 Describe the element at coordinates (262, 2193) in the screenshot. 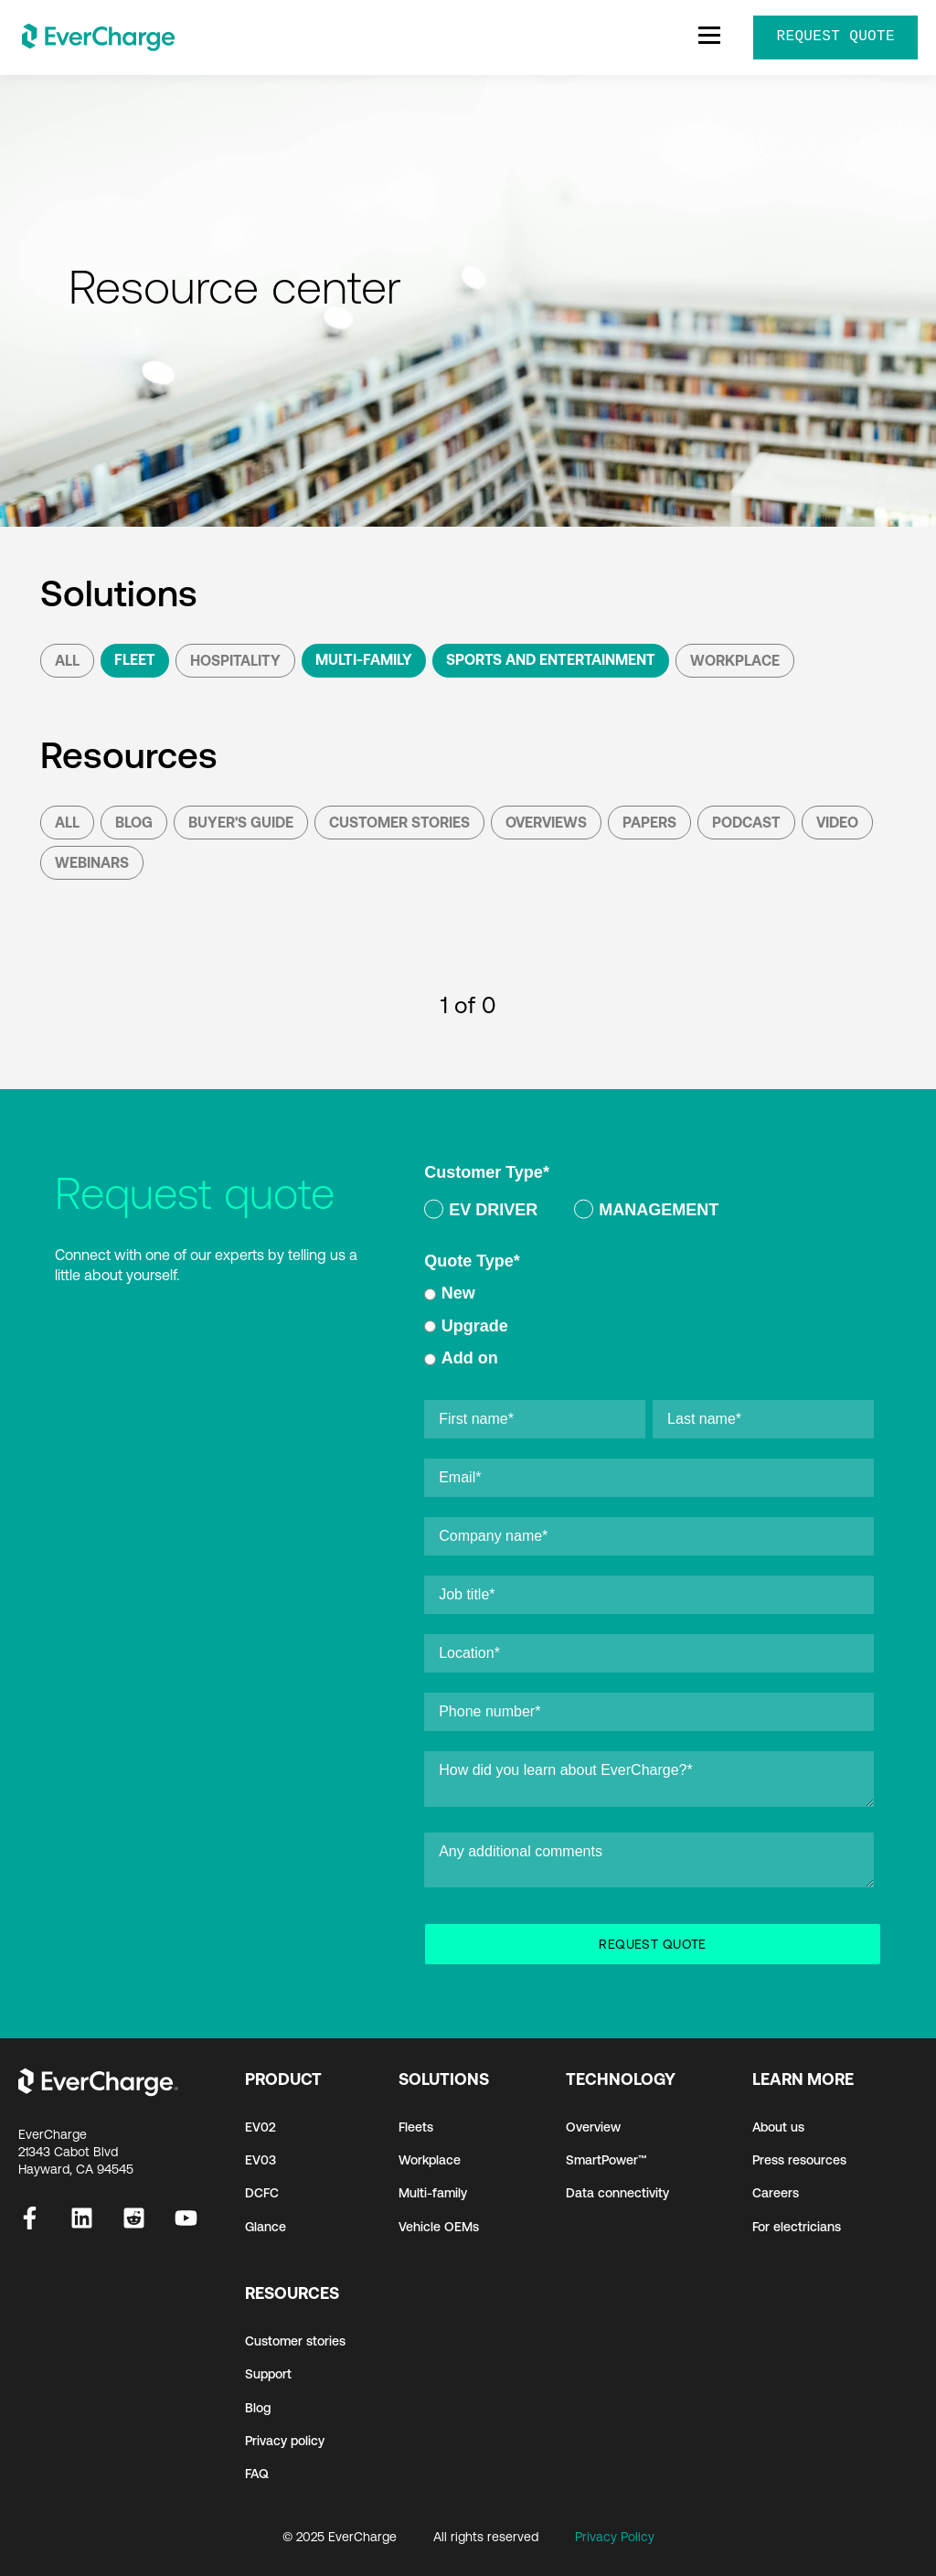

I see `DCFC` at that location.